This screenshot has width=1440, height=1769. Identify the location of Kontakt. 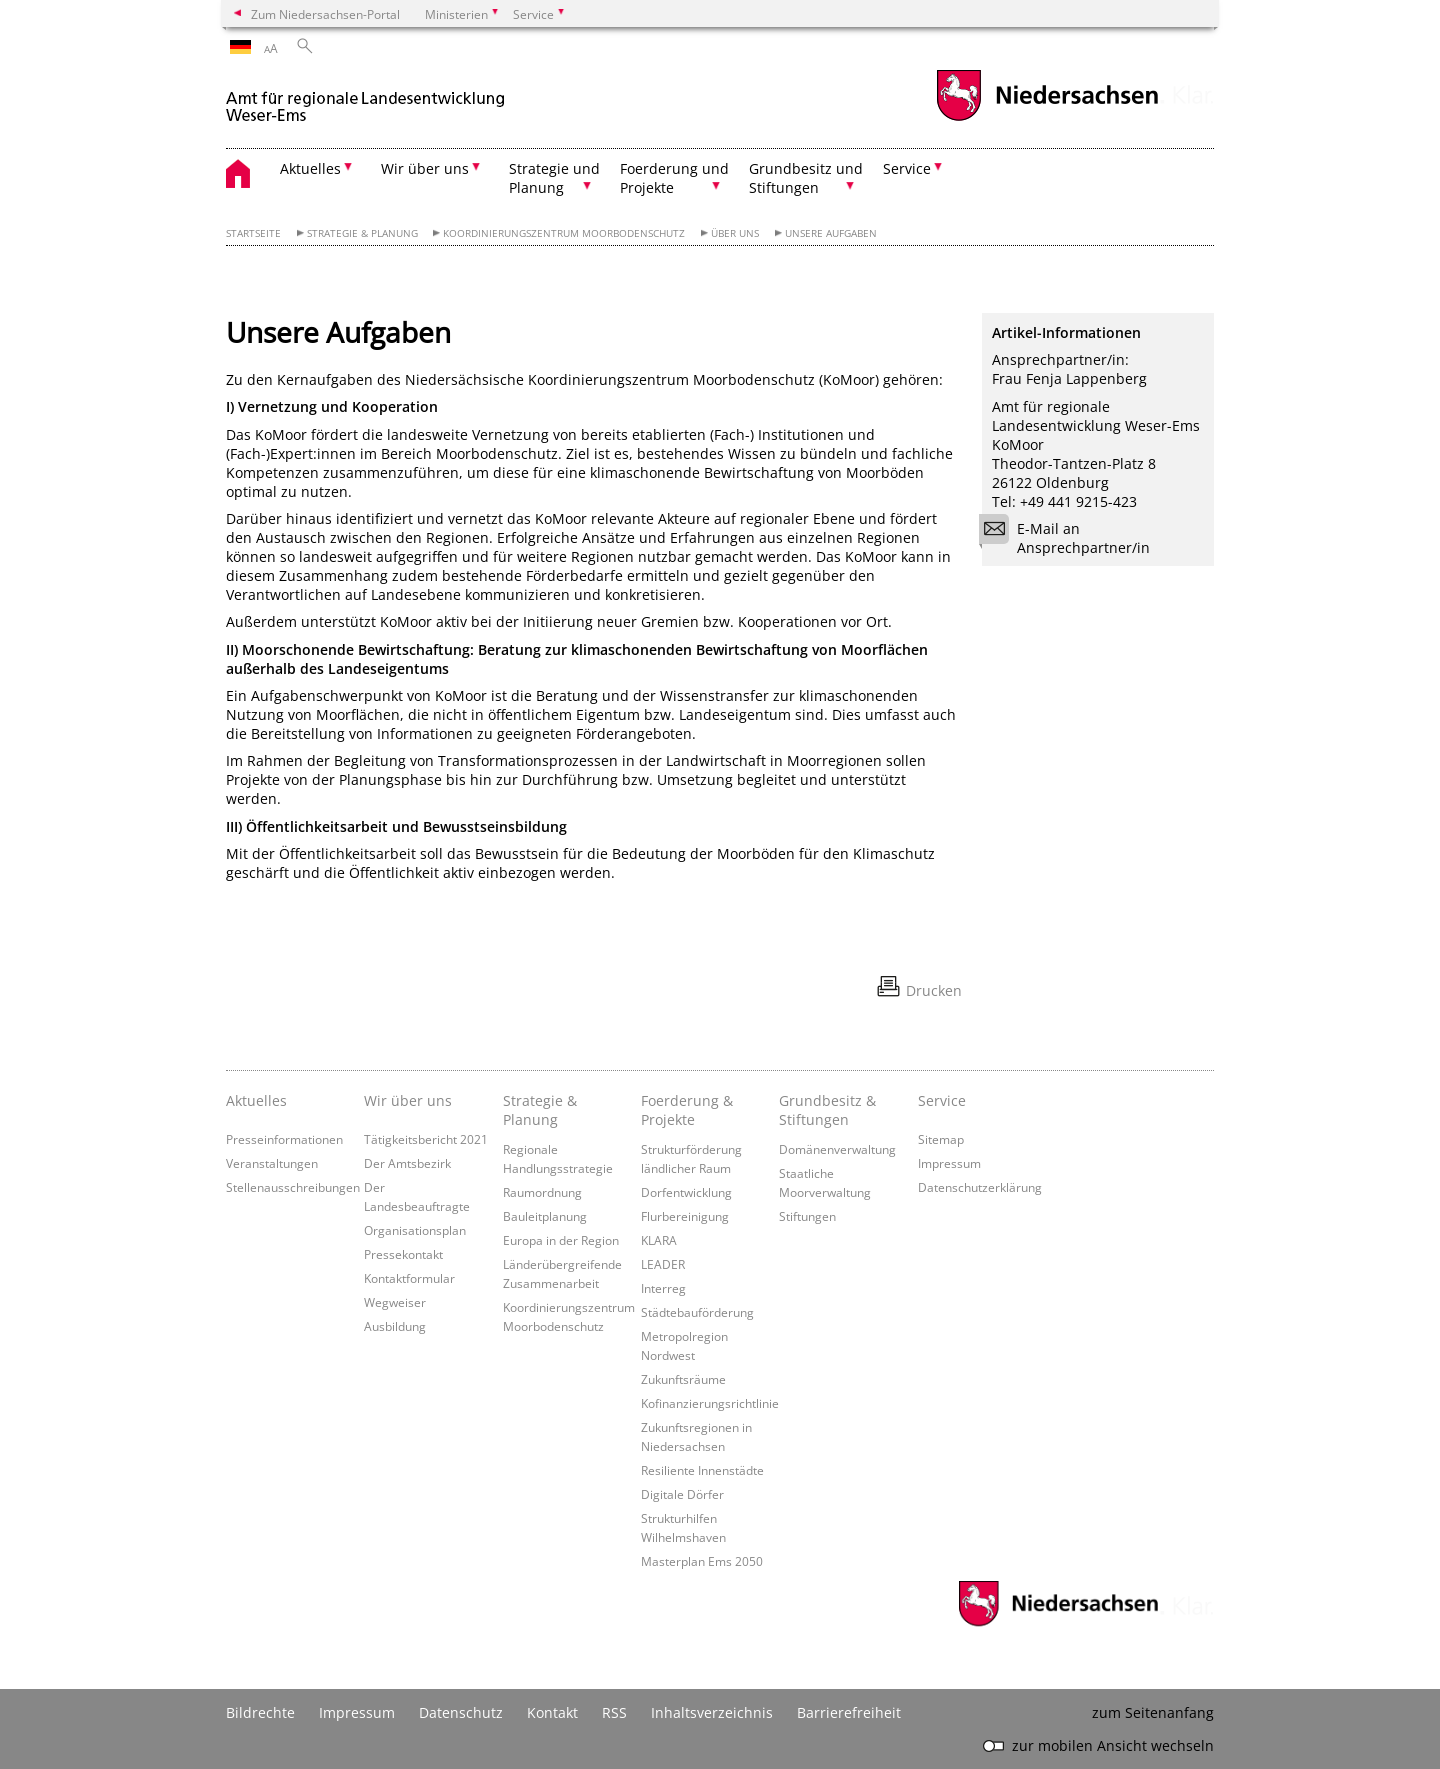
(552, 1712).